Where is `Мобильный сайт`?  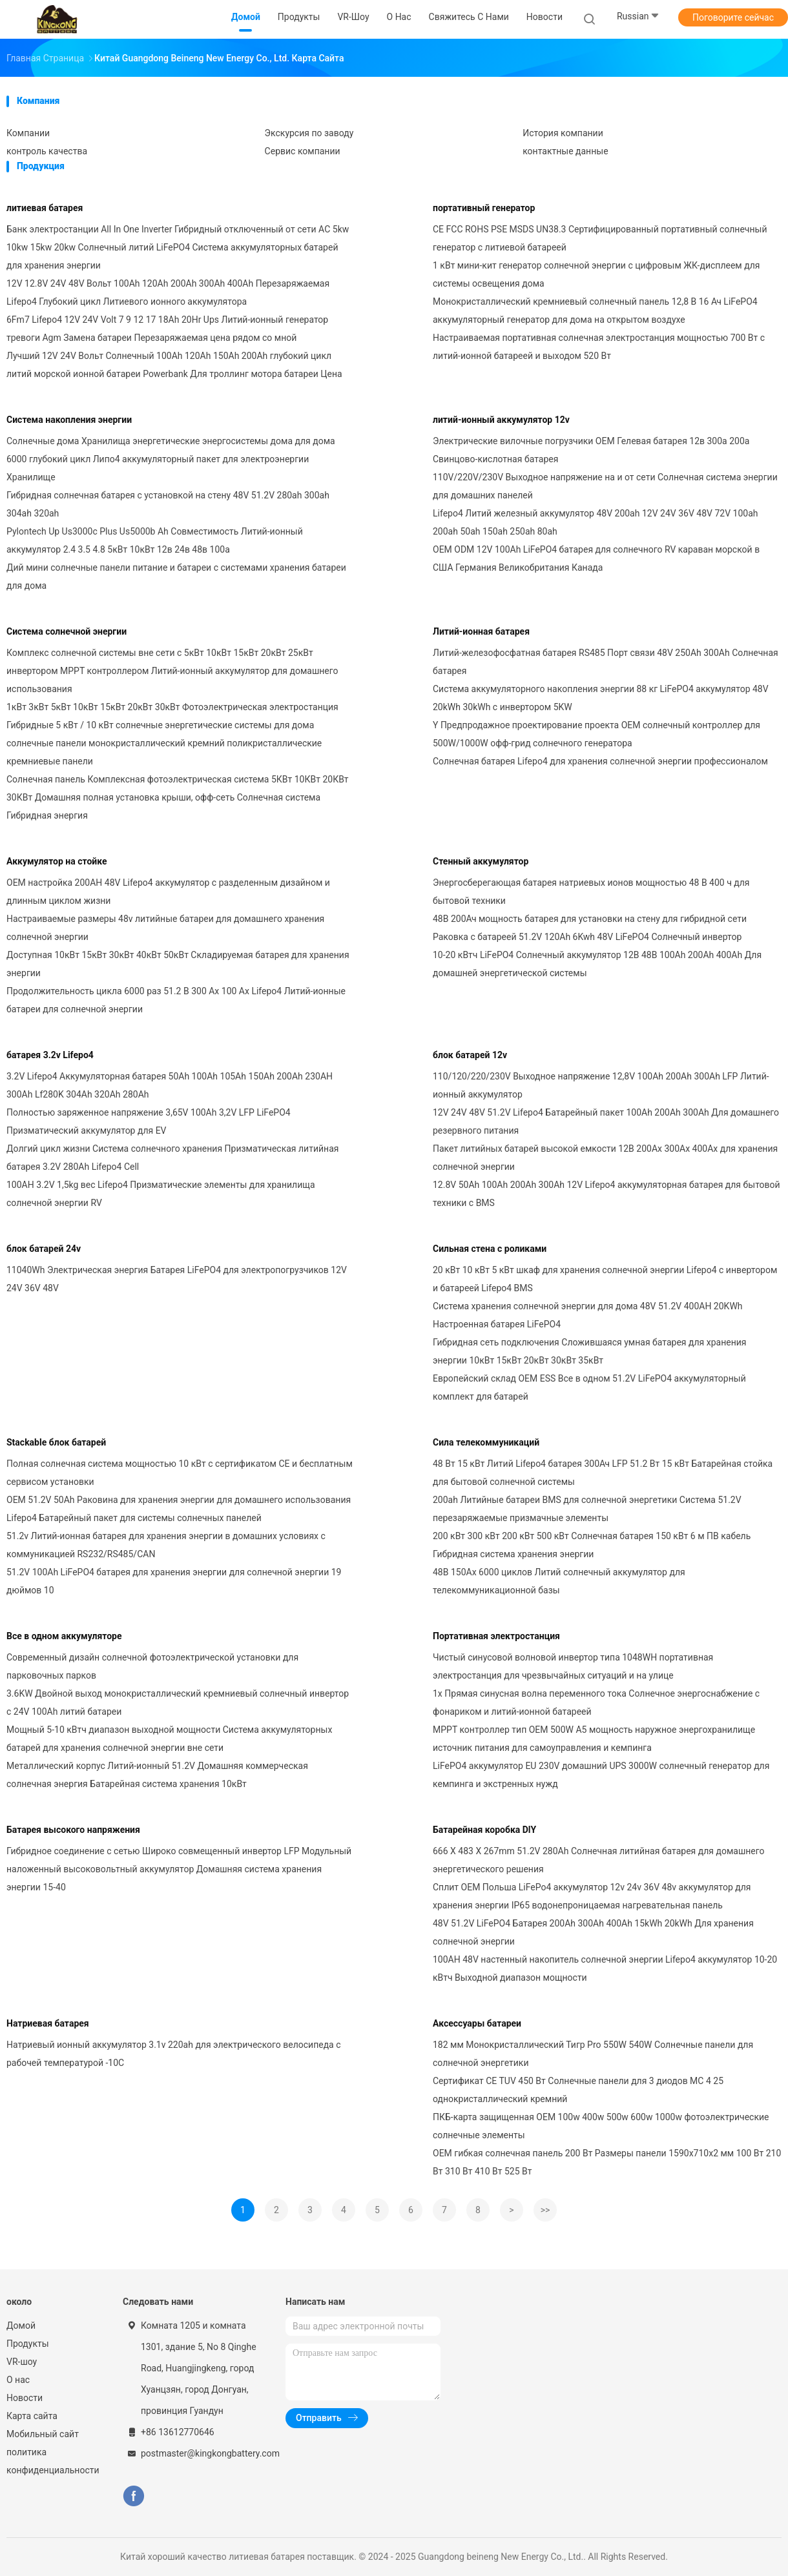 Мобильный сайт is located at coordinates (42, 2434).